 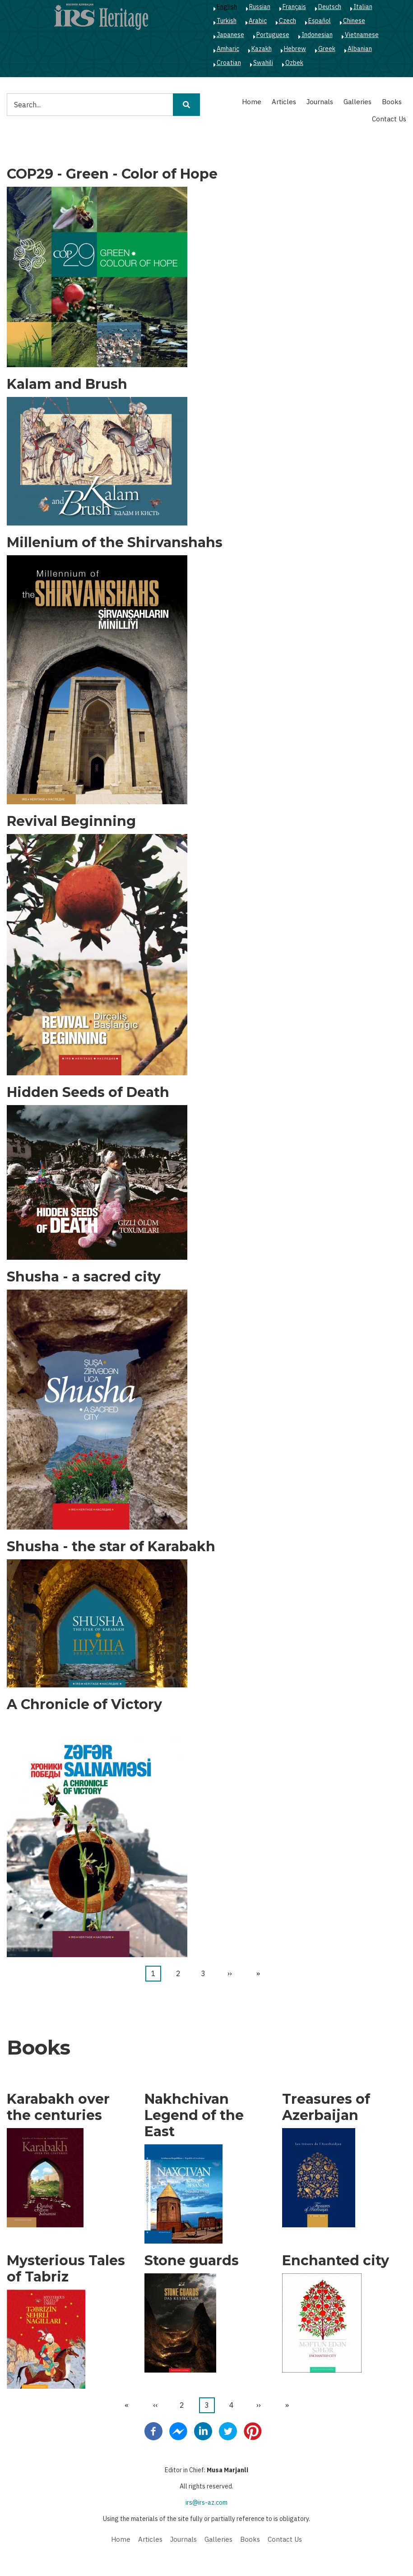 What do you see at coordinates (287, 21) in the screenshot?
I see `Czech` at bounding box center [287, 21].